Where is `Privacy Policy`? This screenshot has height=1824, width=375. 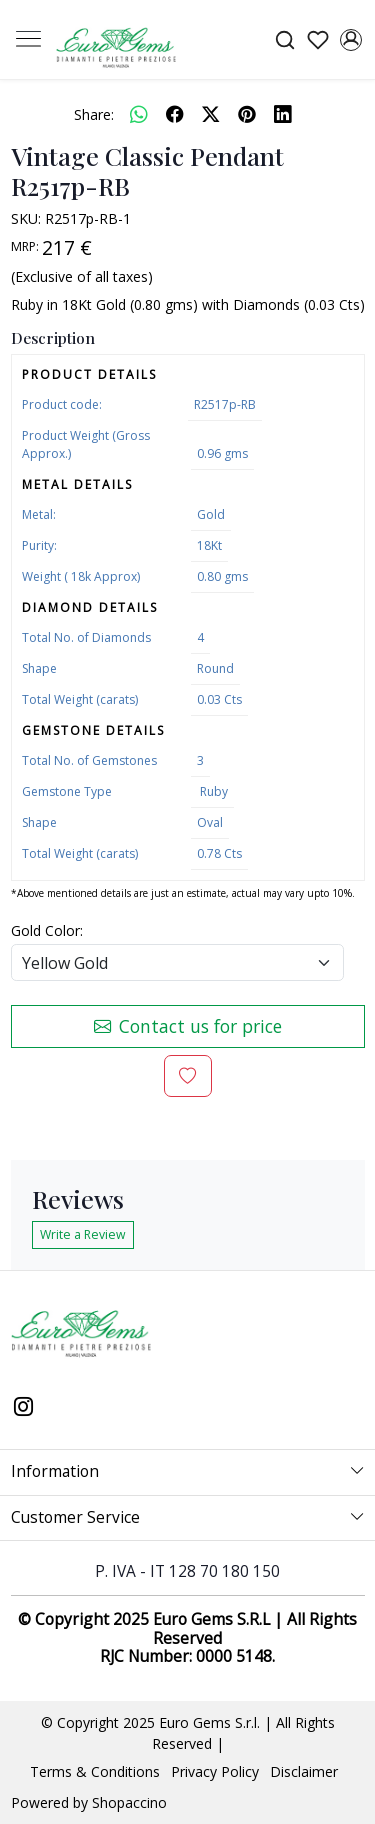
Privacy Policy is located at coordinates (215, 1771).